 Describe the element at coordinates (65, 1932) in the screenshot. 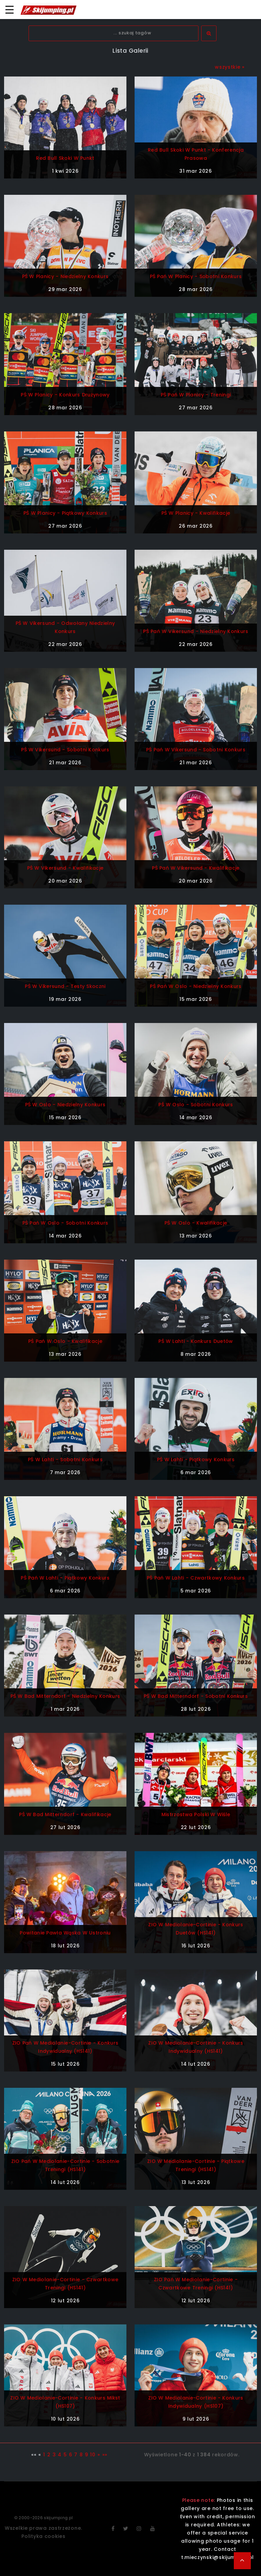

I see `Powitanie Pawła Wąska w Ustroniu` at that location.